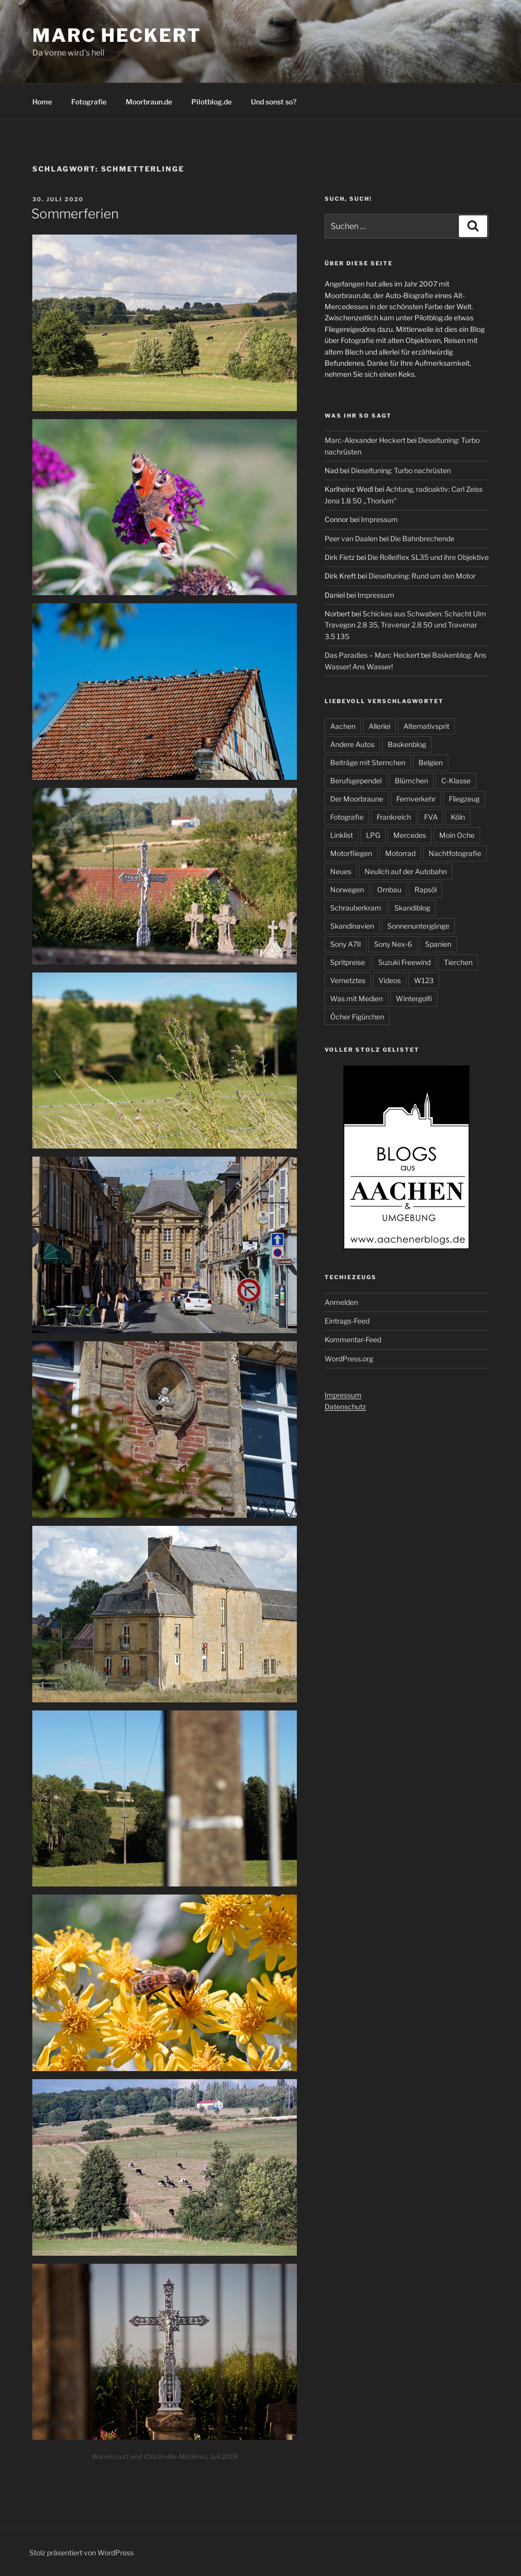  Describe the element at coordinates (414, 998) in the screenshot. I see `Wintergolfi` at that location.